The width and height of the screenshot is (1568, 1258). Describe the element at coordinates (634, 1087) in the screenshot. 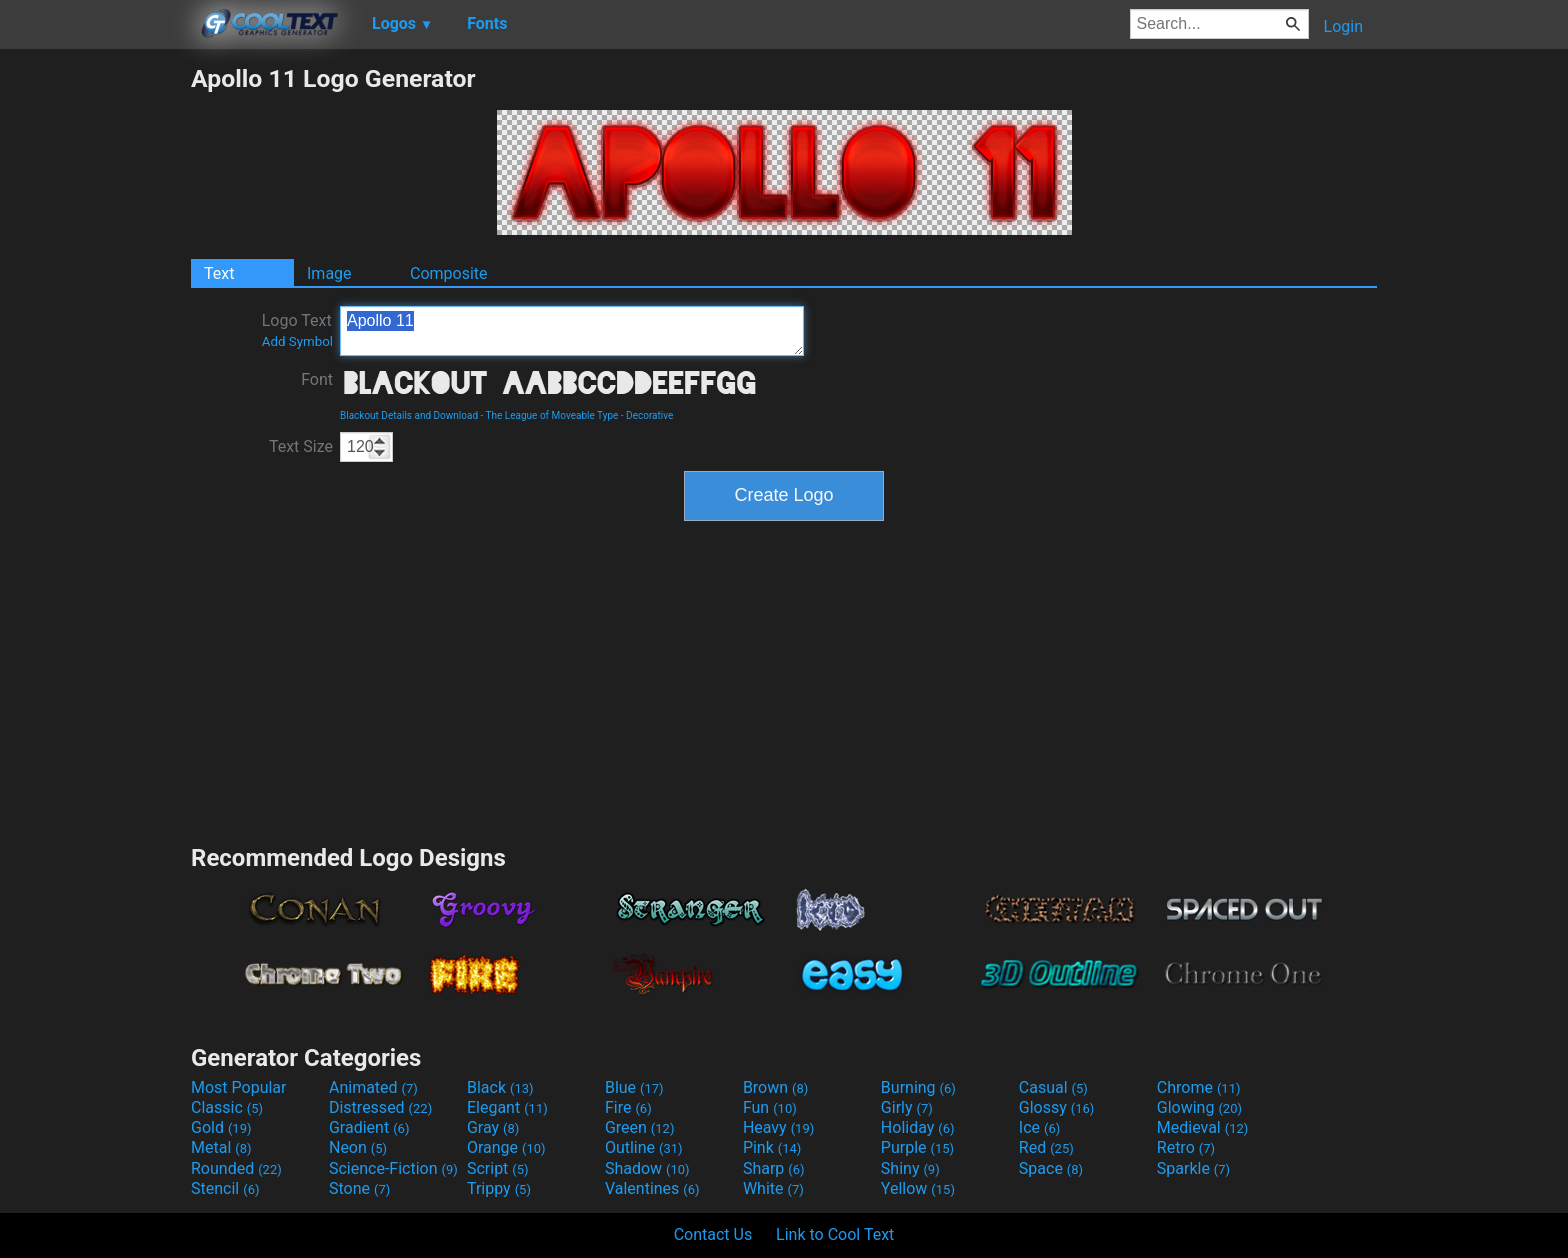

I see `Blue` at that location.